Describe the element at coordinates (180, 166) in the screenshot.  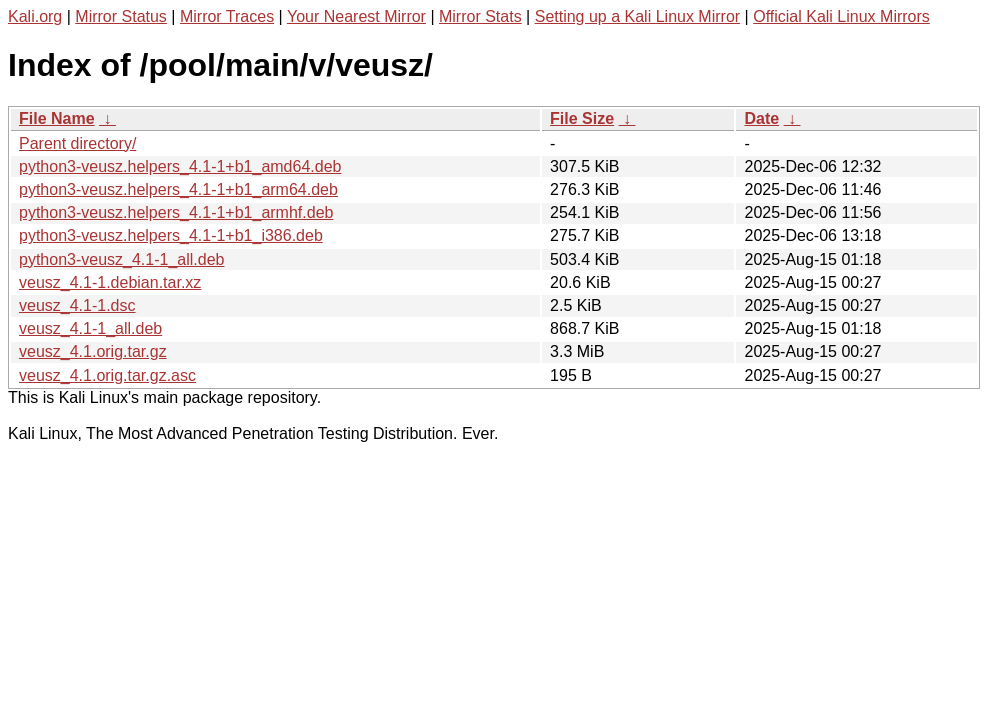
I see `python3-veusz.helpers_4.1-1+b1_amd64.deb` at that location.